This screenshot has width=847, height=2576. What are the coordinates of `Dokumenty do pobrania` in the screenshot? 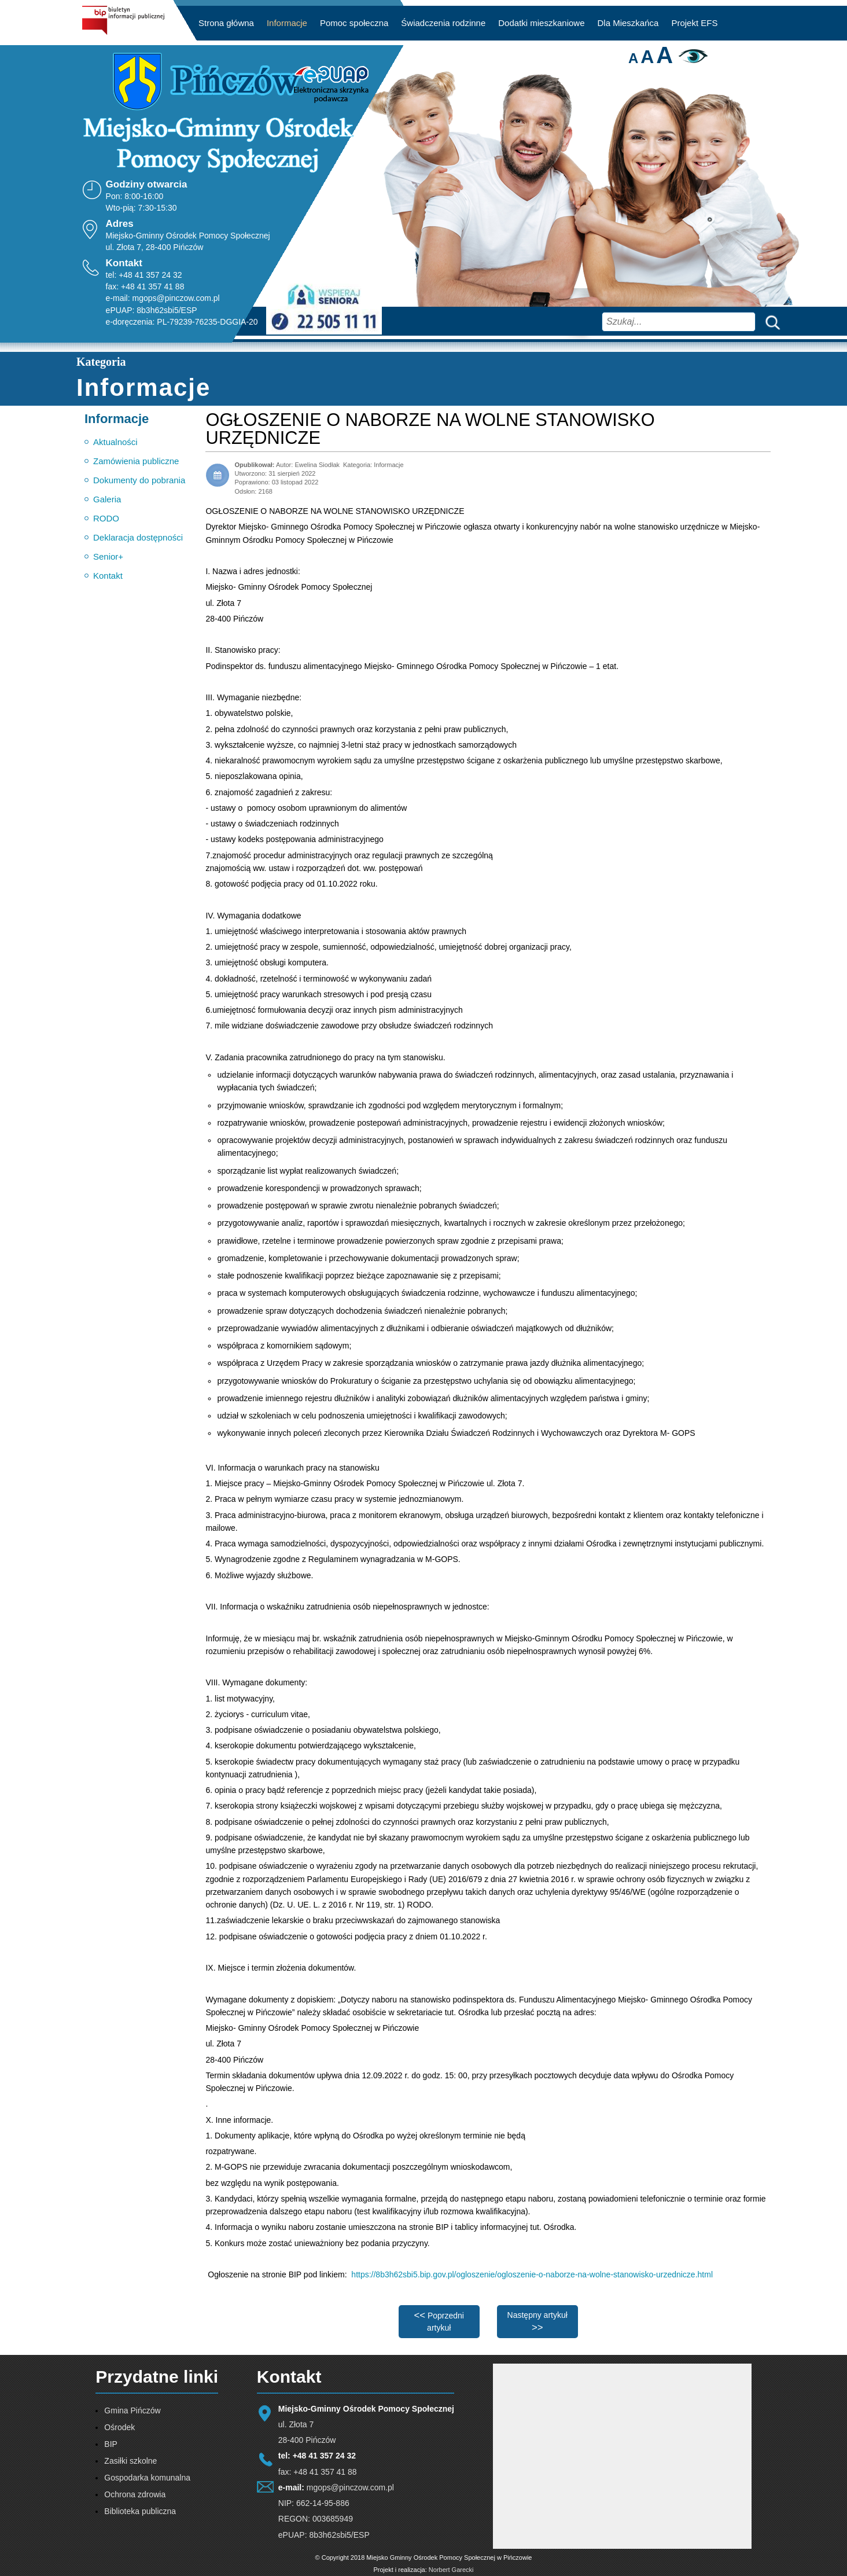 It's located at (139, 480).